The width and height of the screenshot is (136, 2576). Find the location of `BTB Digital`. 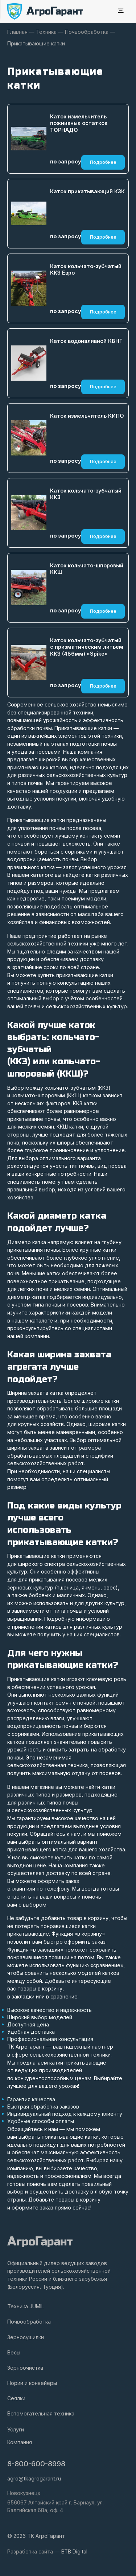

BTB Digital is located at coordinates (74, 2551).